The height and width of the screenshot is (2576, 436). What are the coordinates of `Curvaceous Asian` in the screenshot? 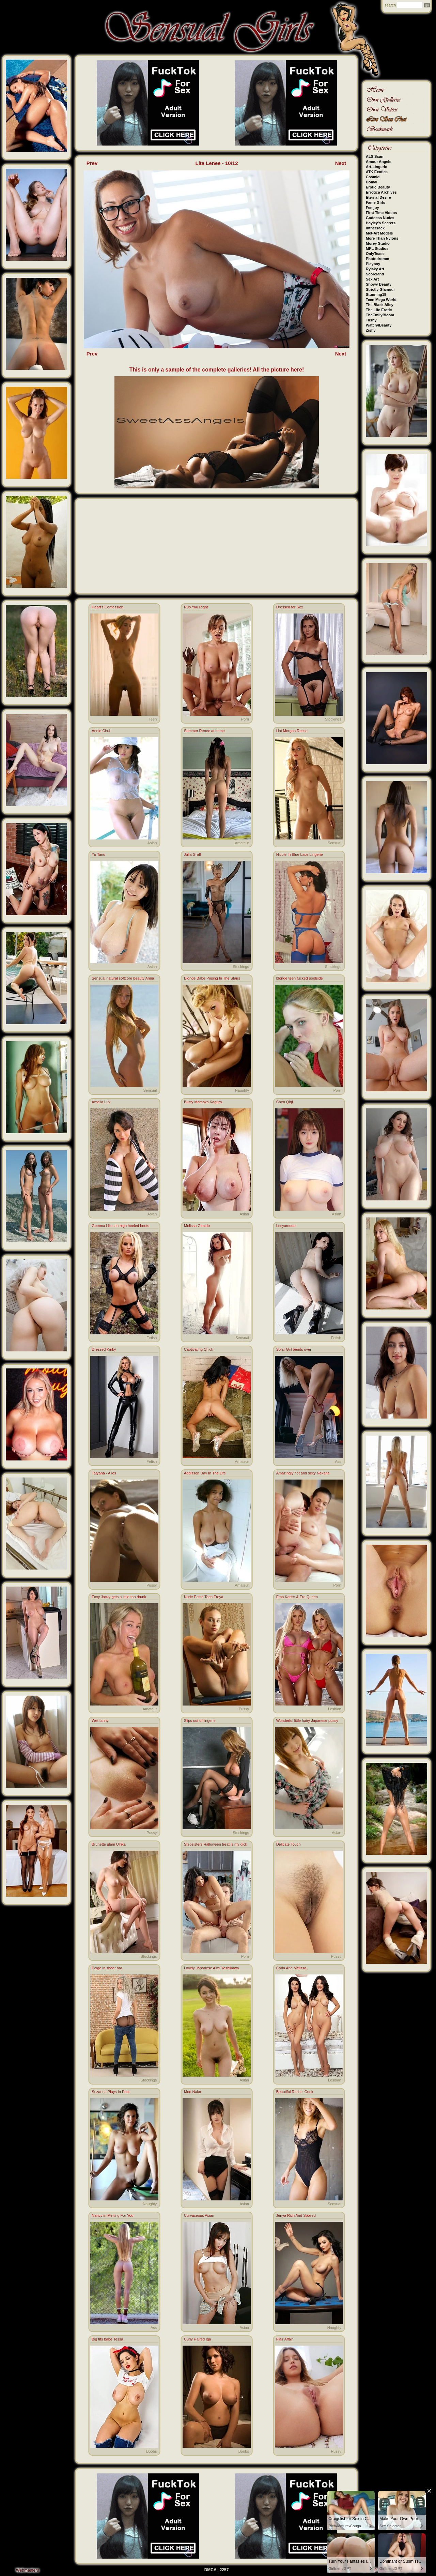 It's located at (199, 2215).